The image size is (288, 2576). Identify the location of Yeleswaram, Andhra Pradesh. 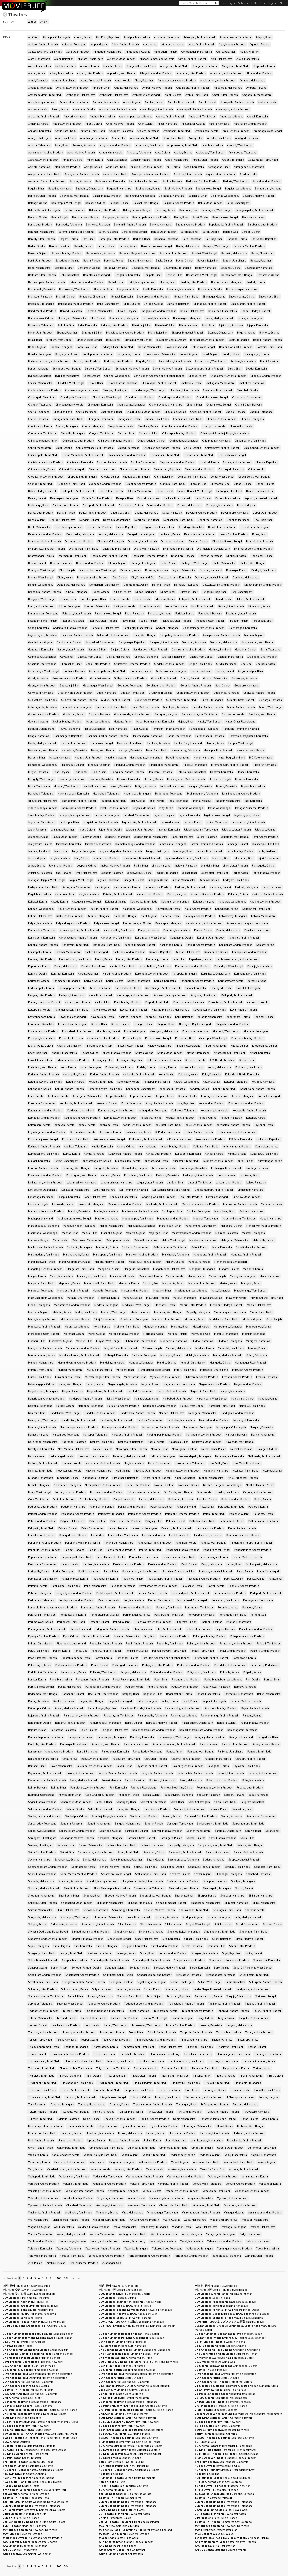
(102, 2248).